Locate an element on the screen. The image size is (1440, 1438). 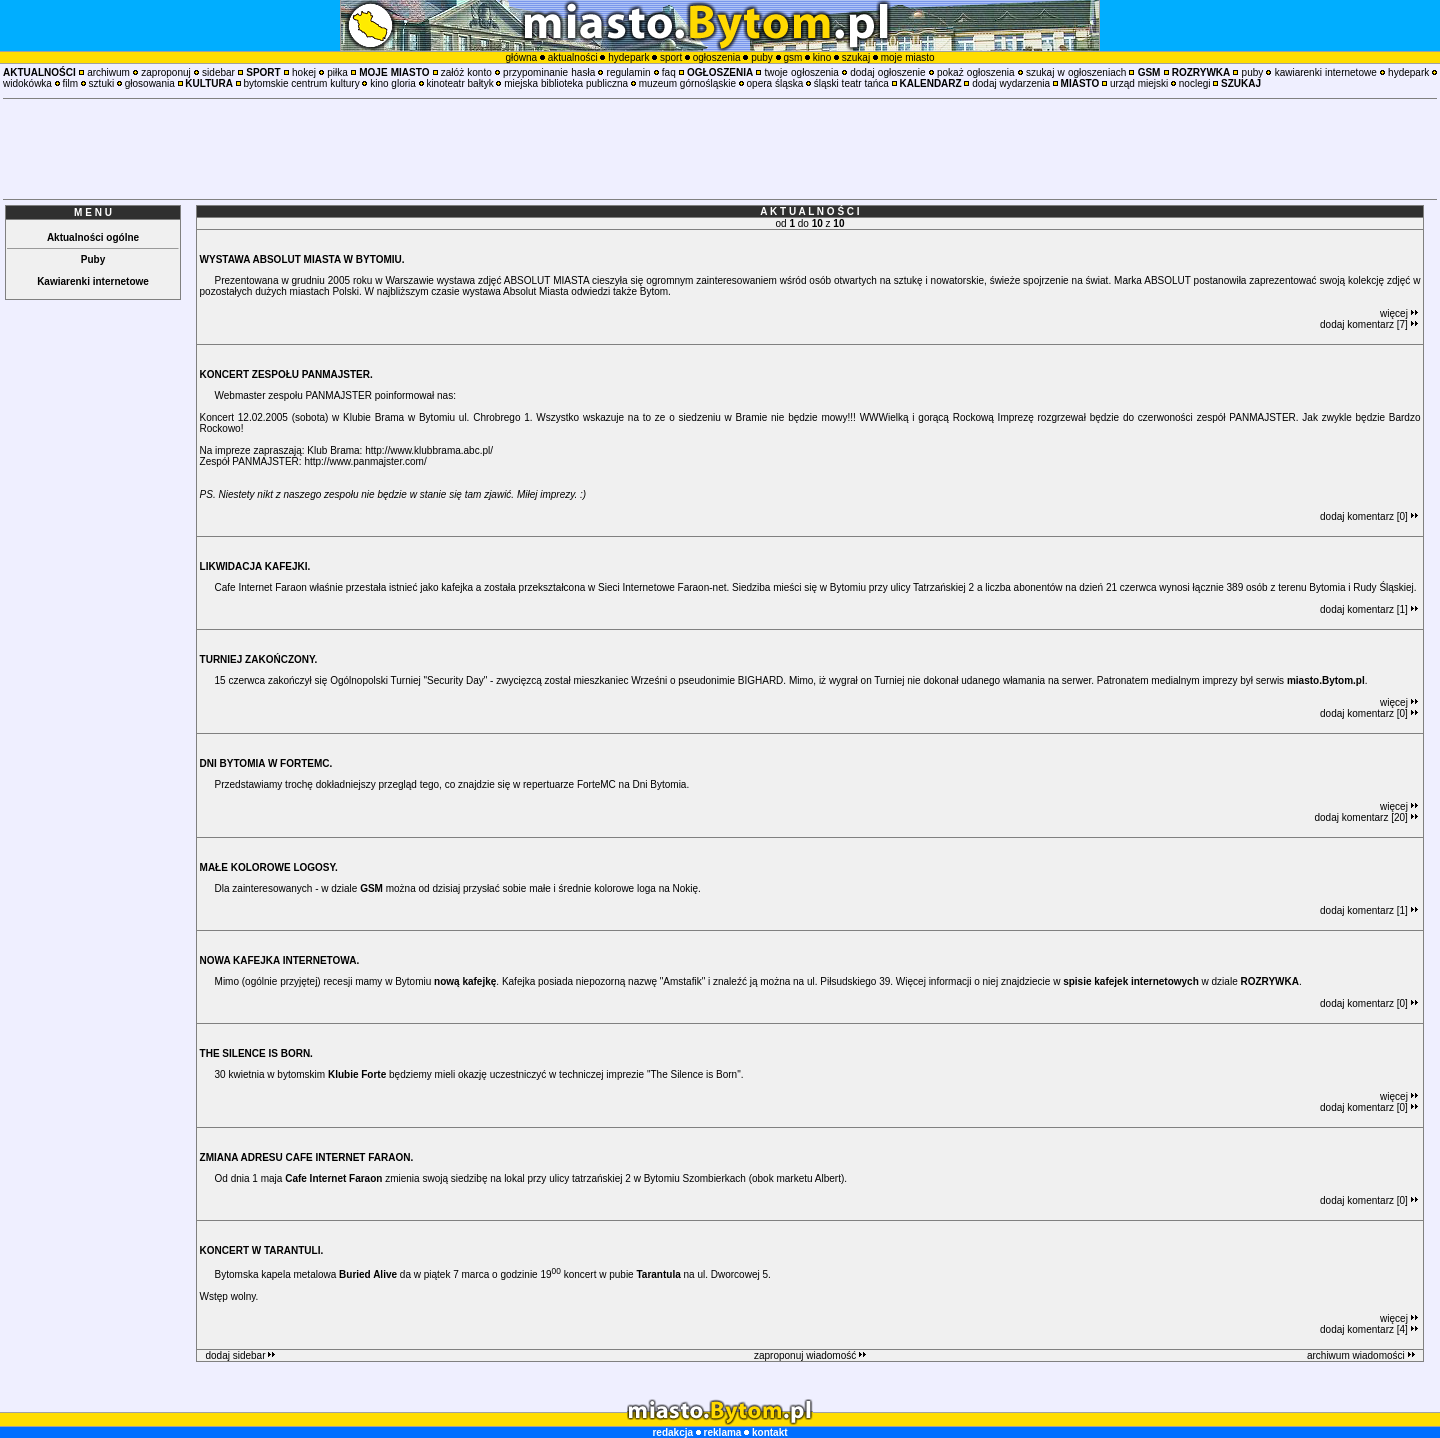
puby is located at coordinates (762, 57).